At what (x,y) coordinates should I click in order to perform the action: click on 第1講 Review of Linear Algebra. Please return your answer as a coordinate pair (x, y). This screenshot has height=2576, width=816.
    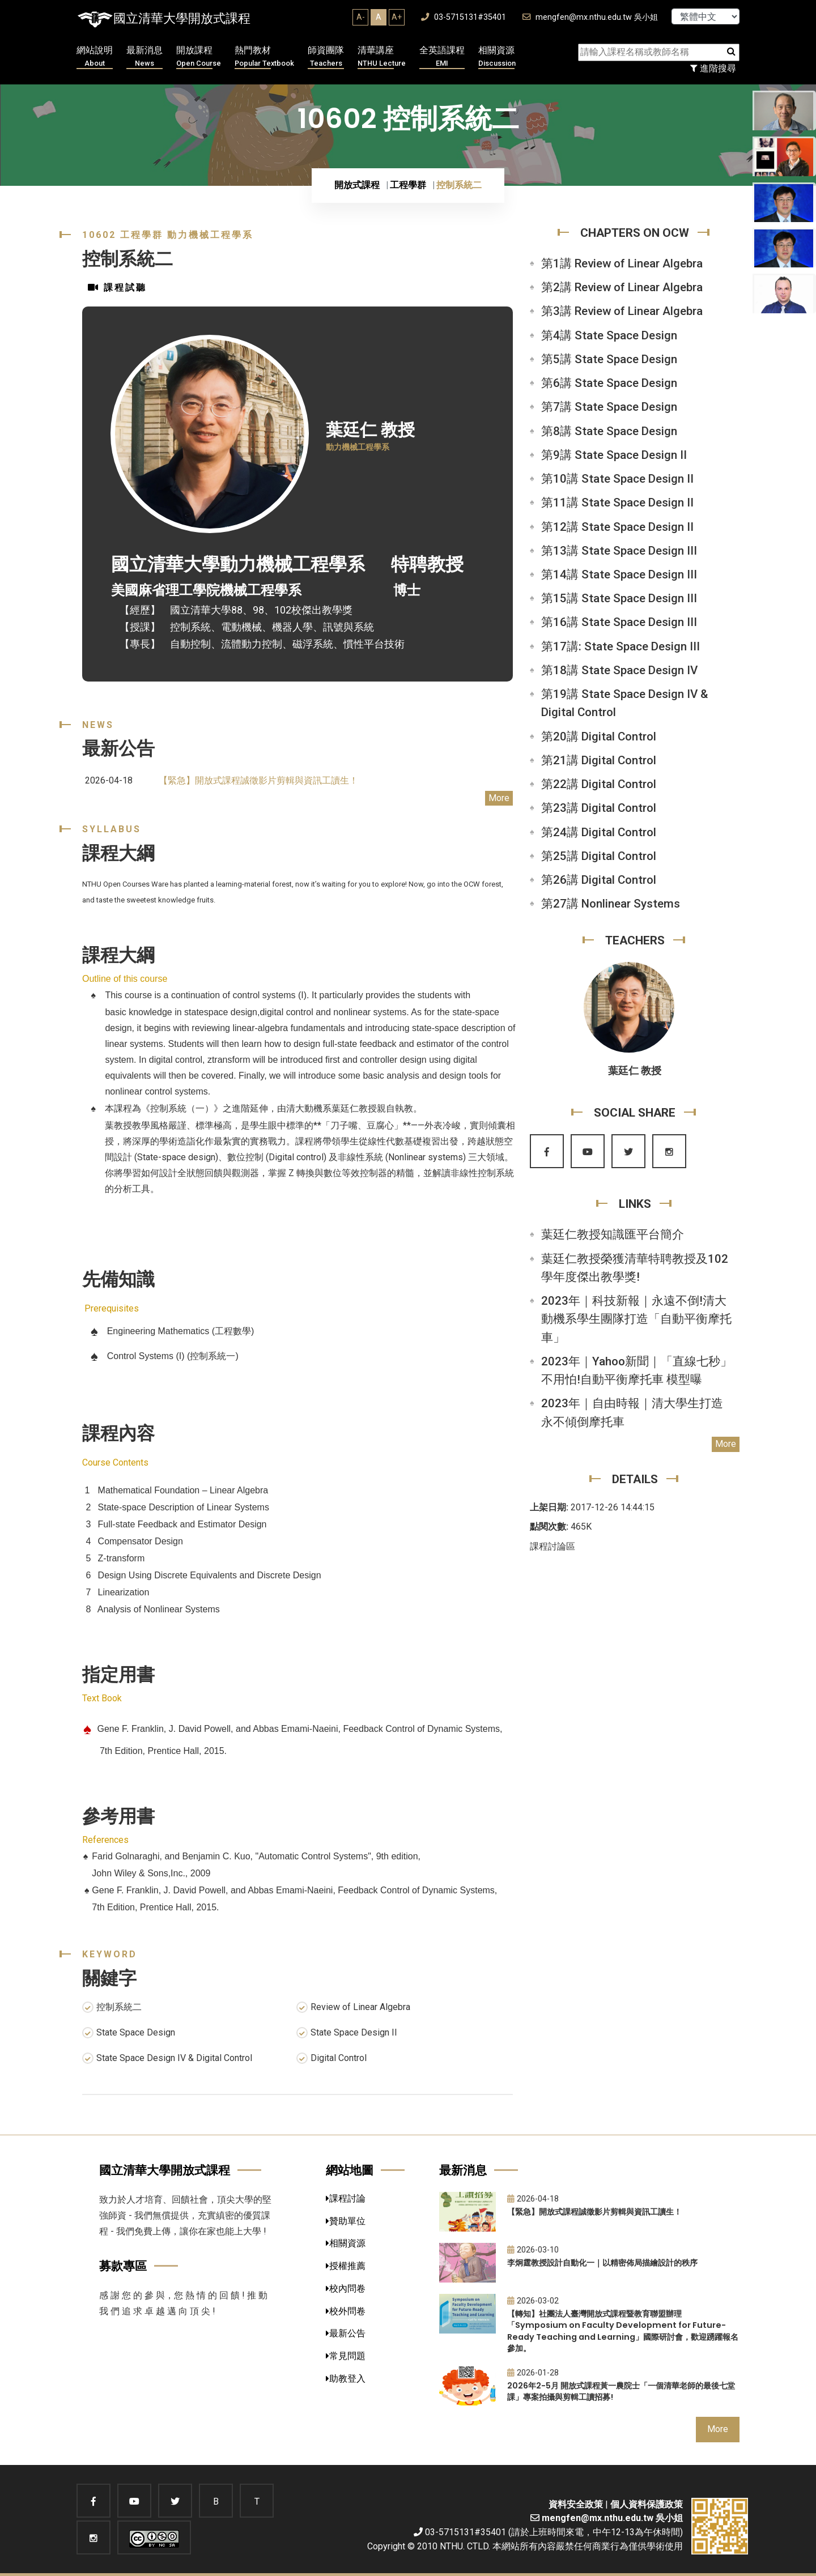
    Looking at the image, I should click on (622, 263).